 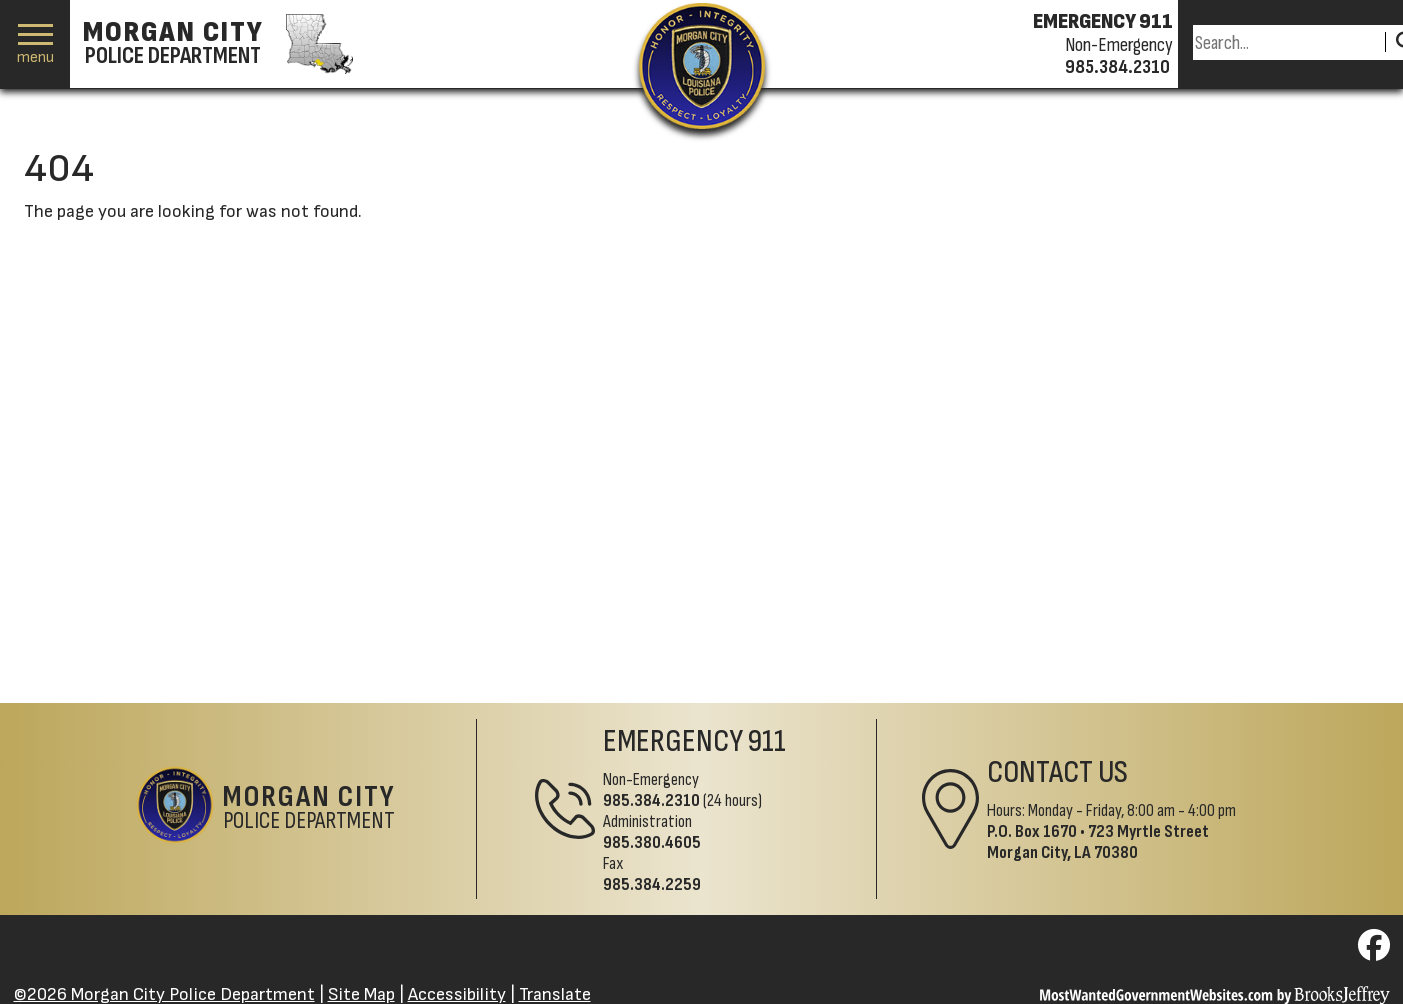 What do you see at coordinates (767, 741) in the screenshot?
I see `911` at bounding box center [767, 741].